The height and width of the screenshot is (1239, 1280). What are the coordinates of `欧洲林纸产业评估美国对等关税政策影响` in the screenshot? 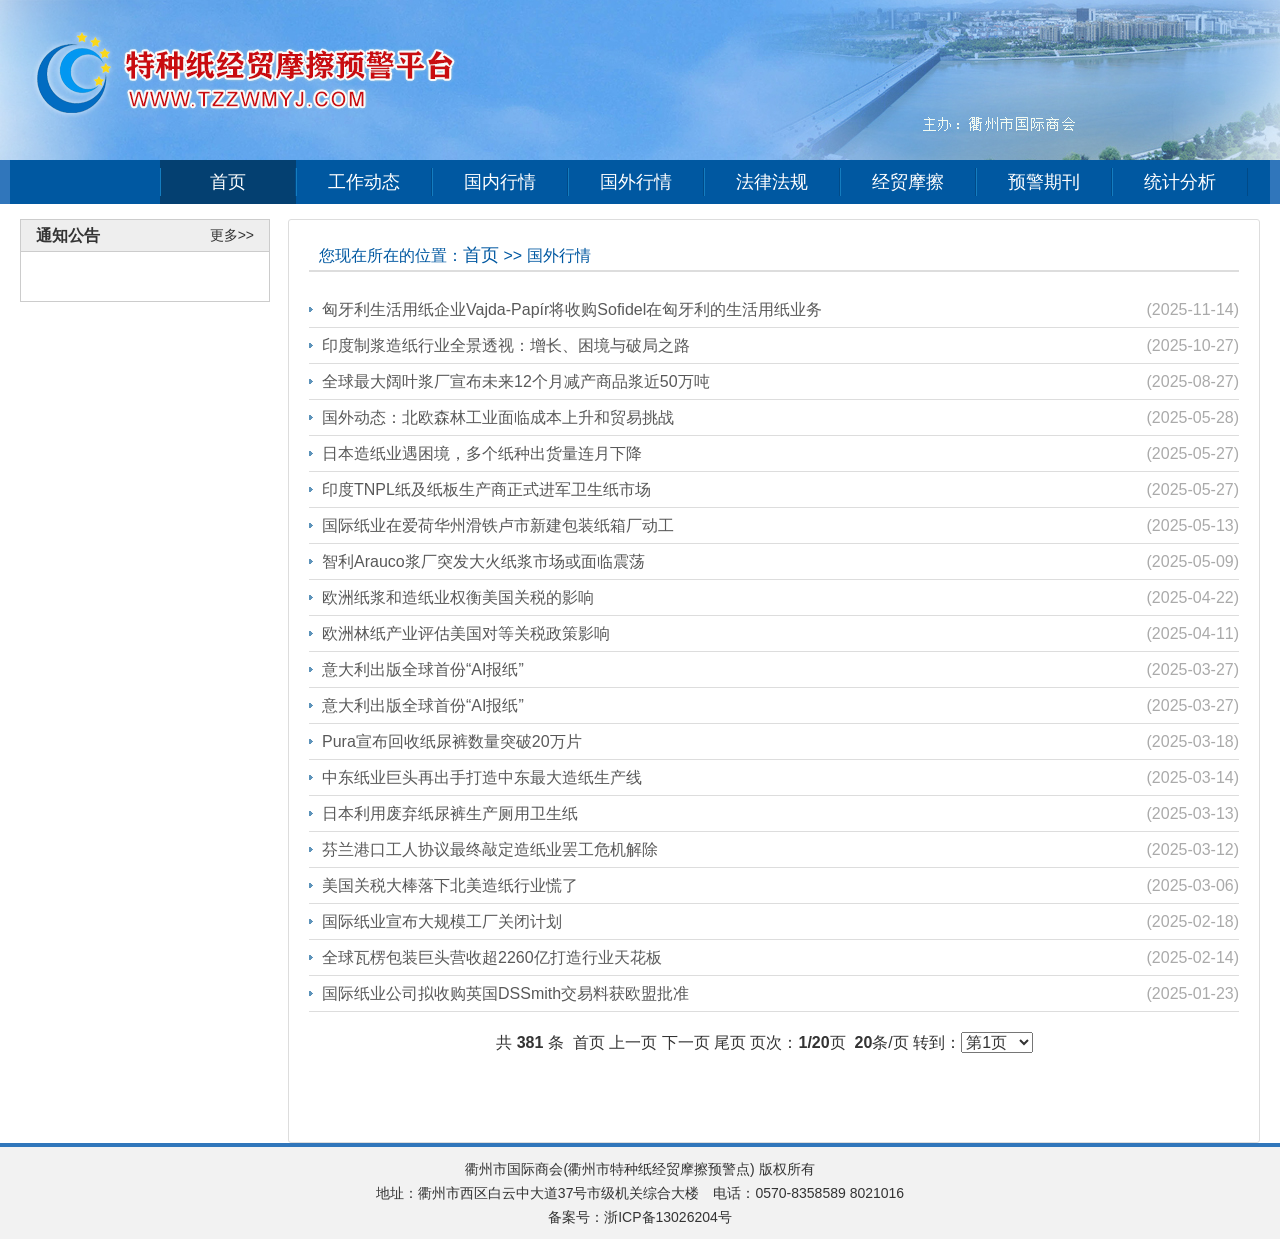 It's located at (466, 633).